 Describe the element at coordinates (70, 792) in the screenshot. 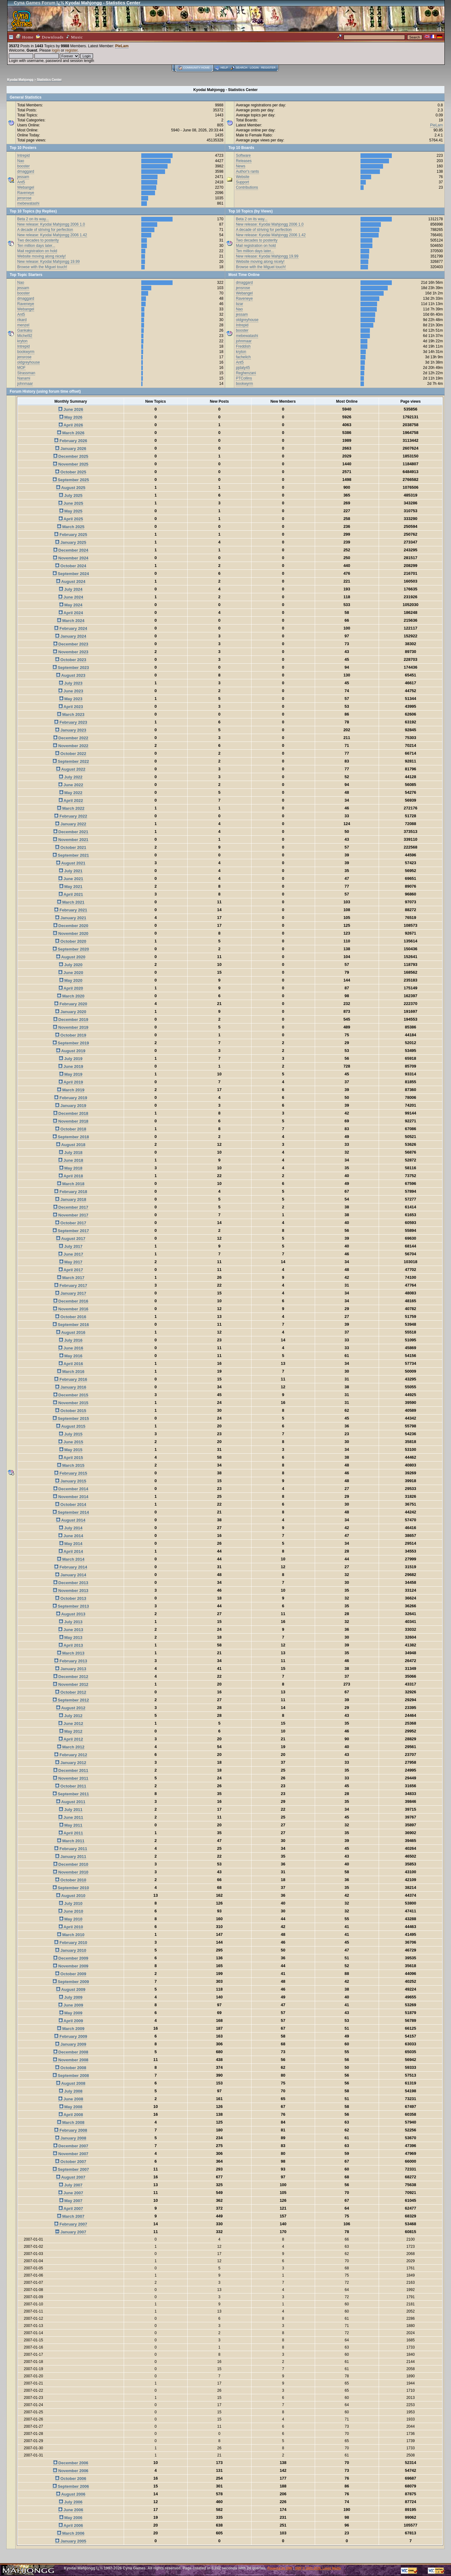

I see `May 2022` at that location.